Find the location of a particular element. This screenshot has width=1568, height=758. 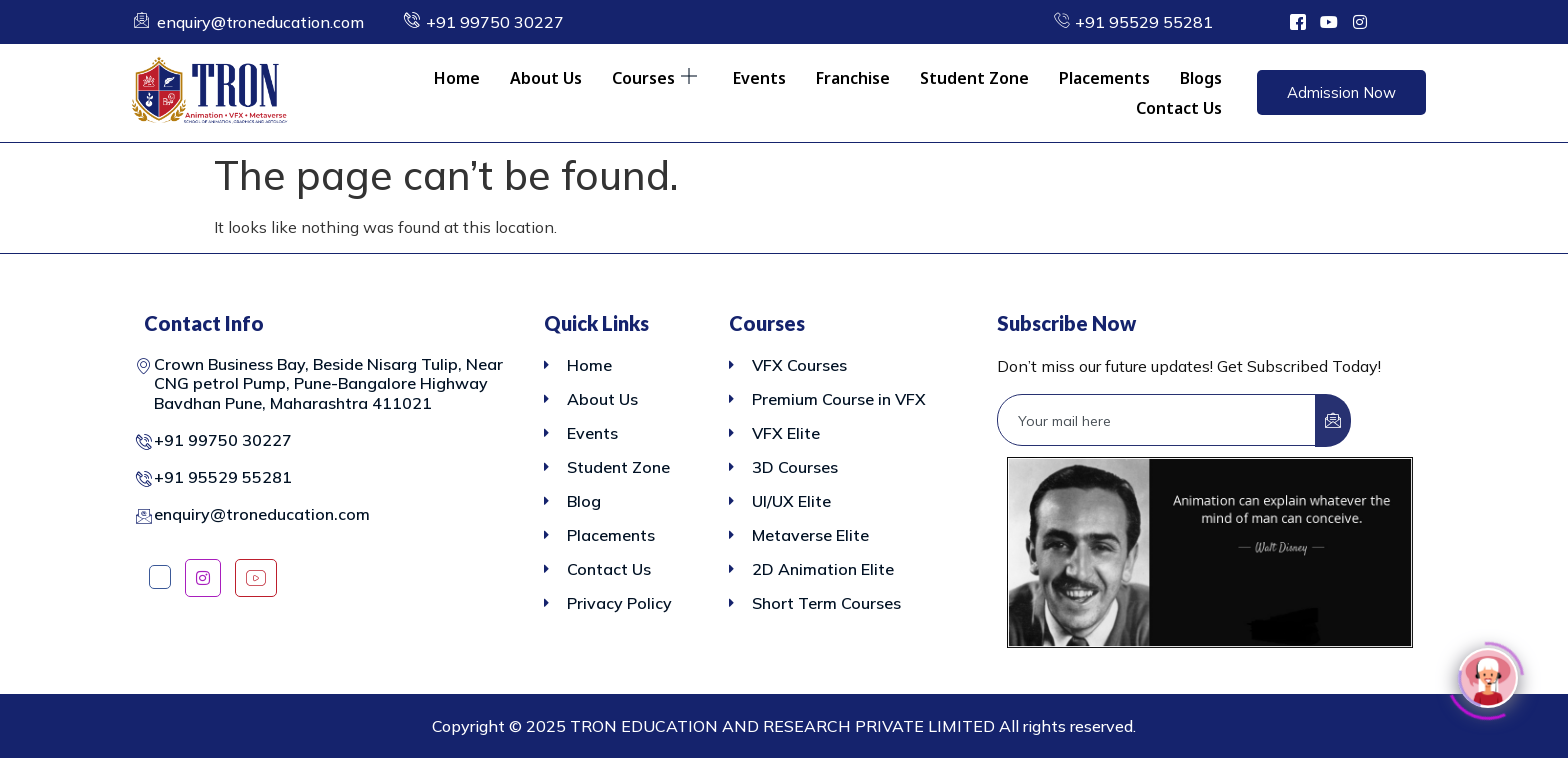

+91 99750 30227 is located at coordinates (223, 440).